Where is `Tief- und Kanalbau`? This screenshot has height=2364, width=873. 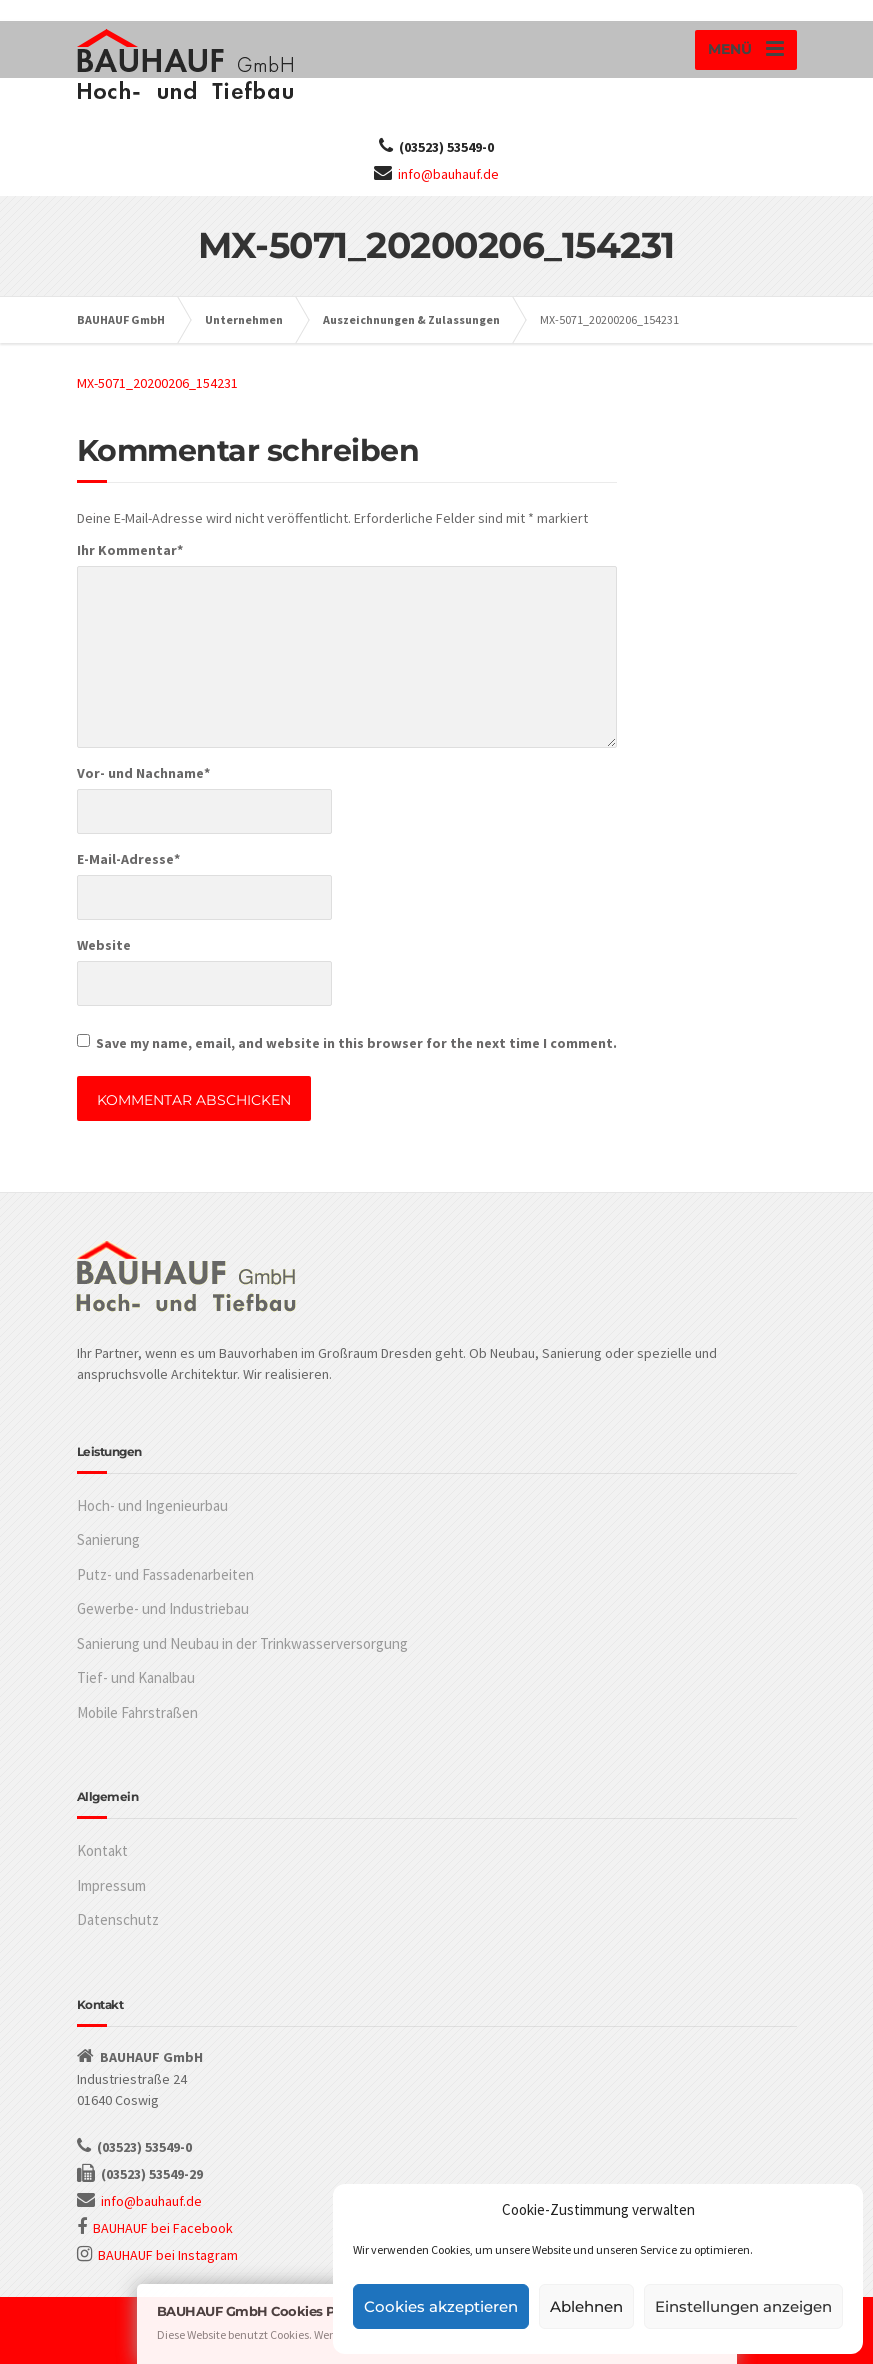 Tief- und Kanalbau is located at coordinates (136, 1677).